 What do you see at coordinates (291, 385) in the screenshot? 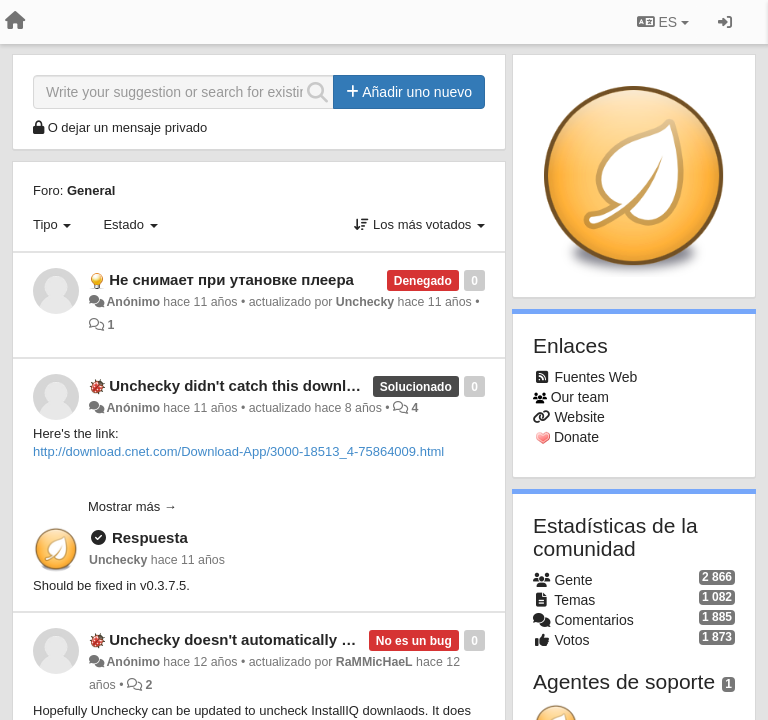
I see `Unchecky didn't catch this download.com installer.` at bounding box center [291, 385].